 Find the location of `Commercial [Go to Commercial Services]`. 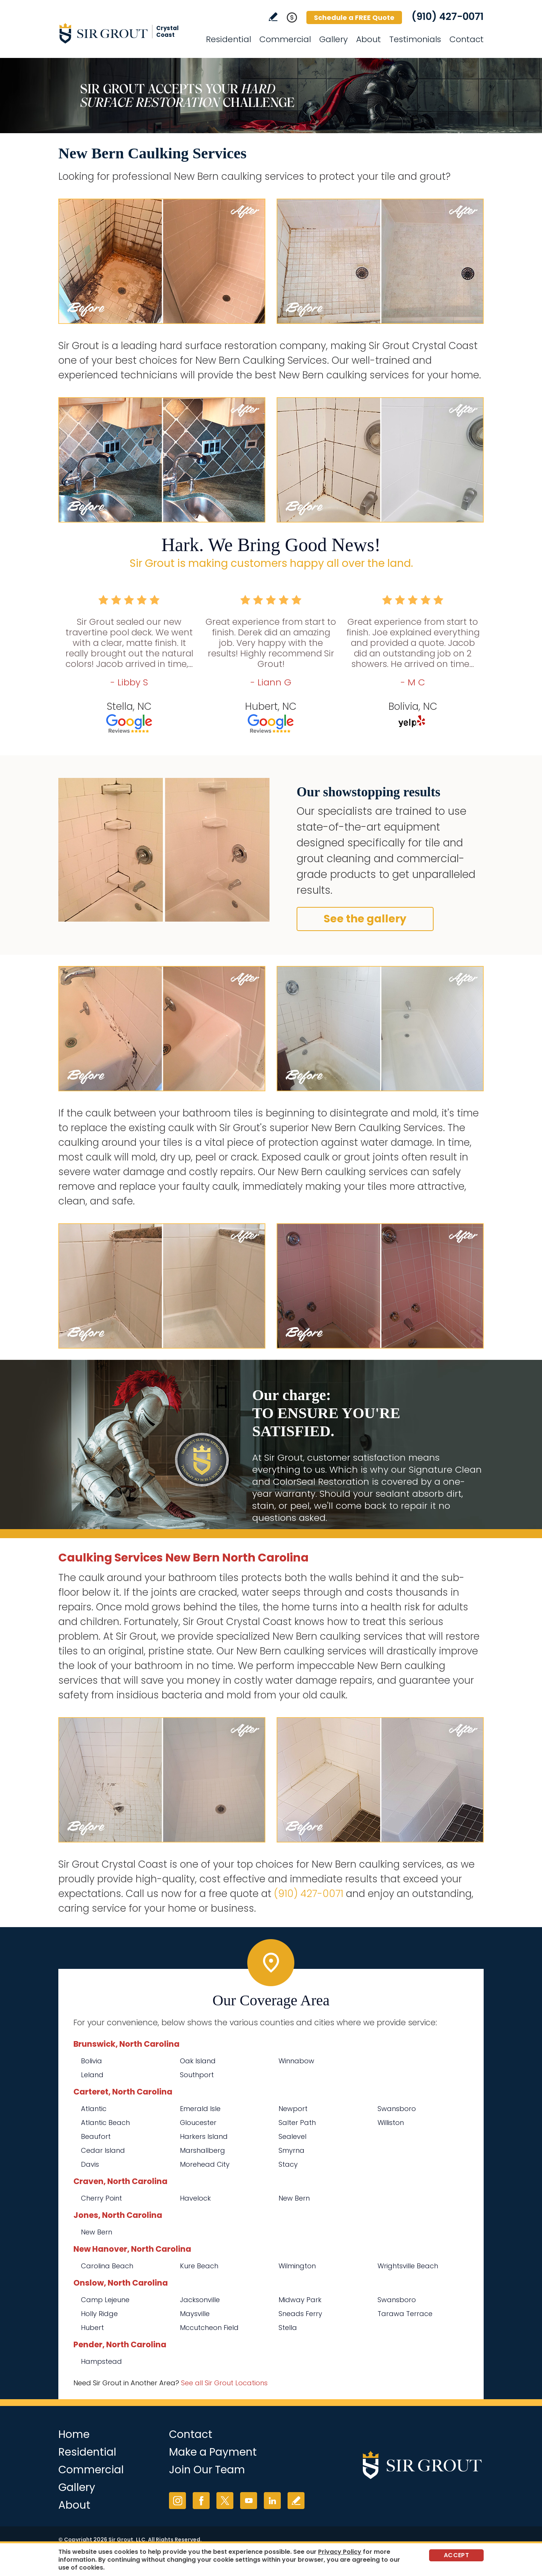

Commercial [Go to Commercial Services] is located at coordinates (285, 39).